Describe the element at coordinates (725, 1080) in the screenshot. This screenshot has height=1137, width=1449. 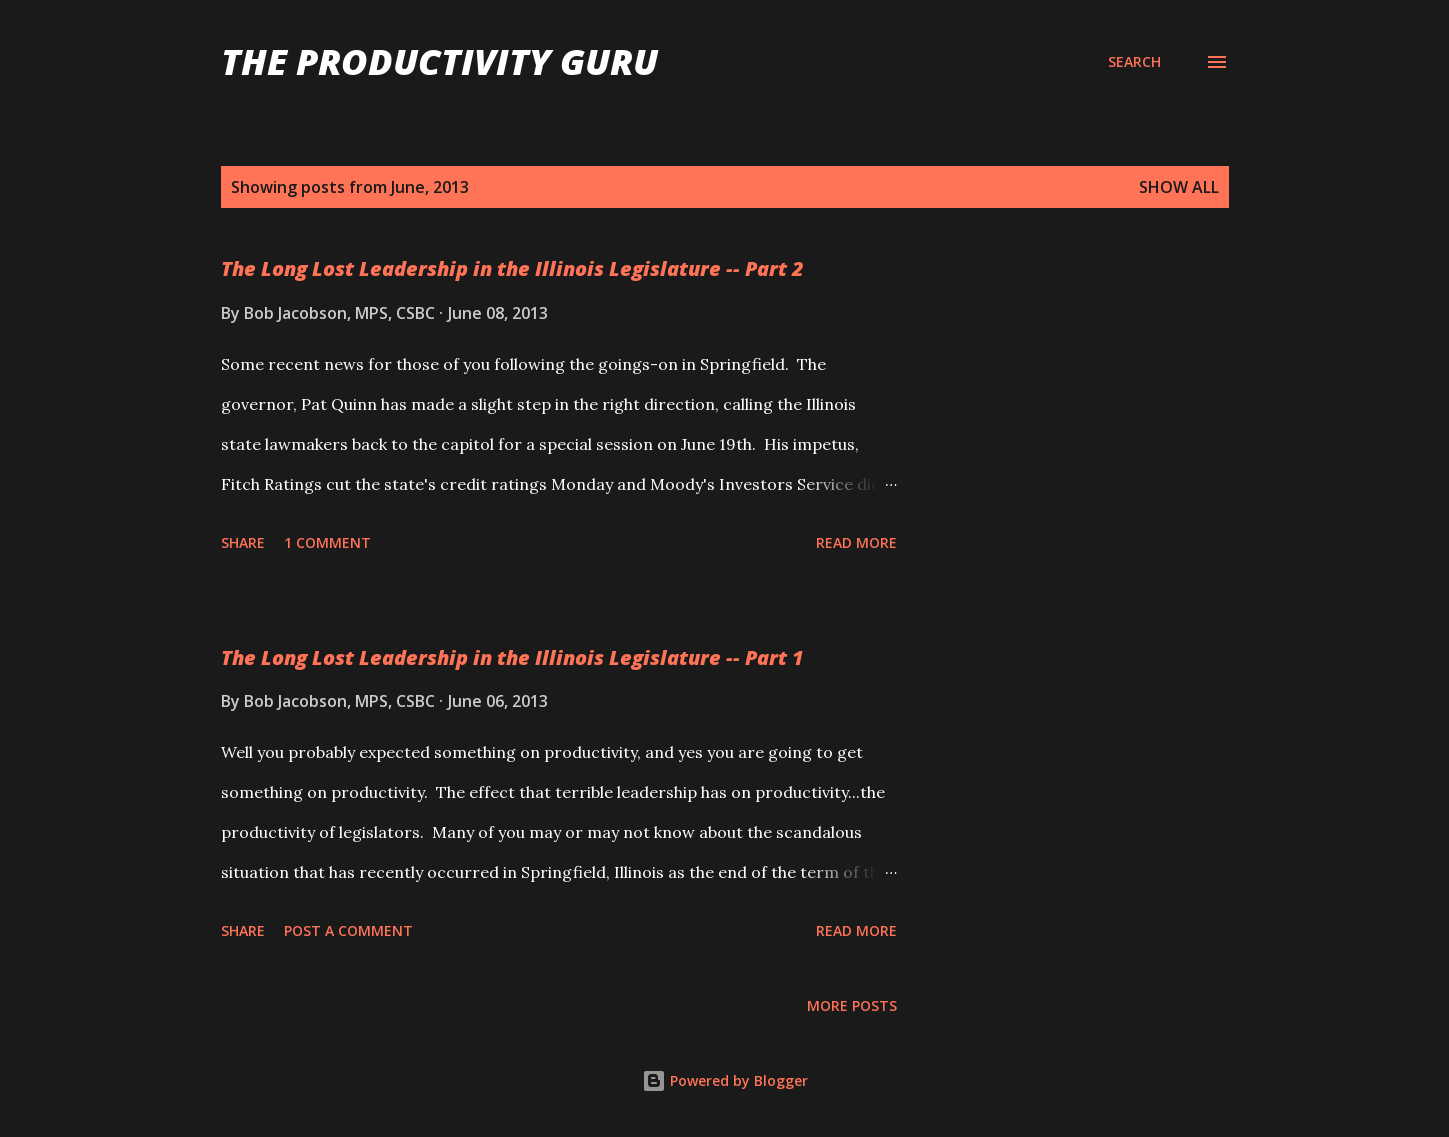
I see `Powered by Blogger` at that location.